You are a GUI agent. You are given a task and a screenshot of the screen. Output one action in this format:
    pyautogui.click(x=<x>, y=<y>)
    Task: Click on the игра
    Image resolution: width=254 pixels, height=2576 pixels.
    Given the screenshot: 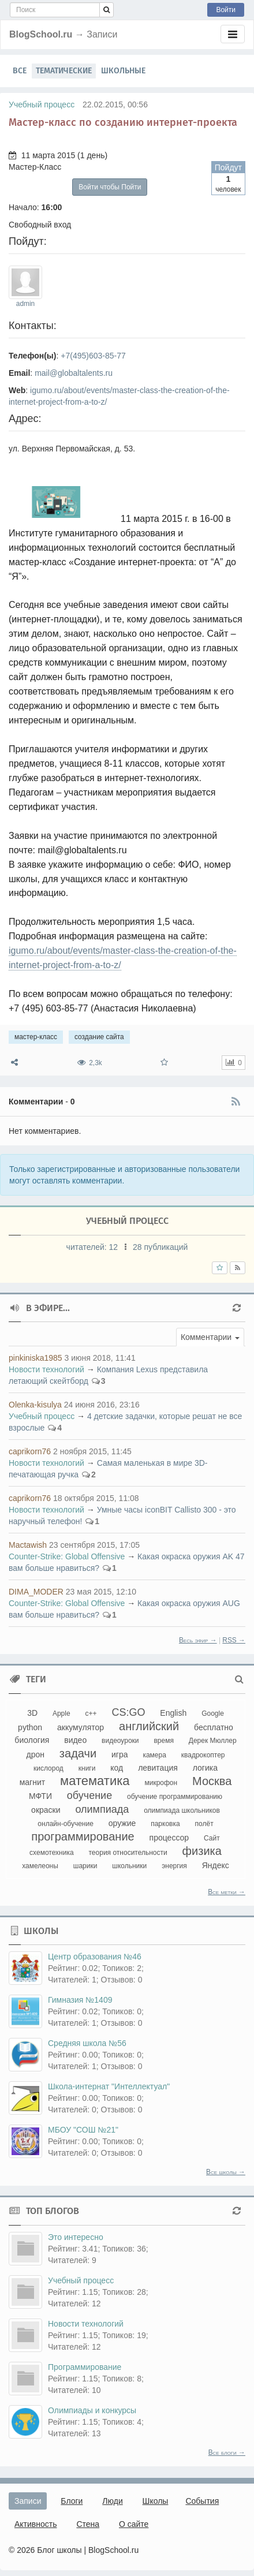 What is the action you would take?
    pyautogui.click(x=119, y=1754)
    